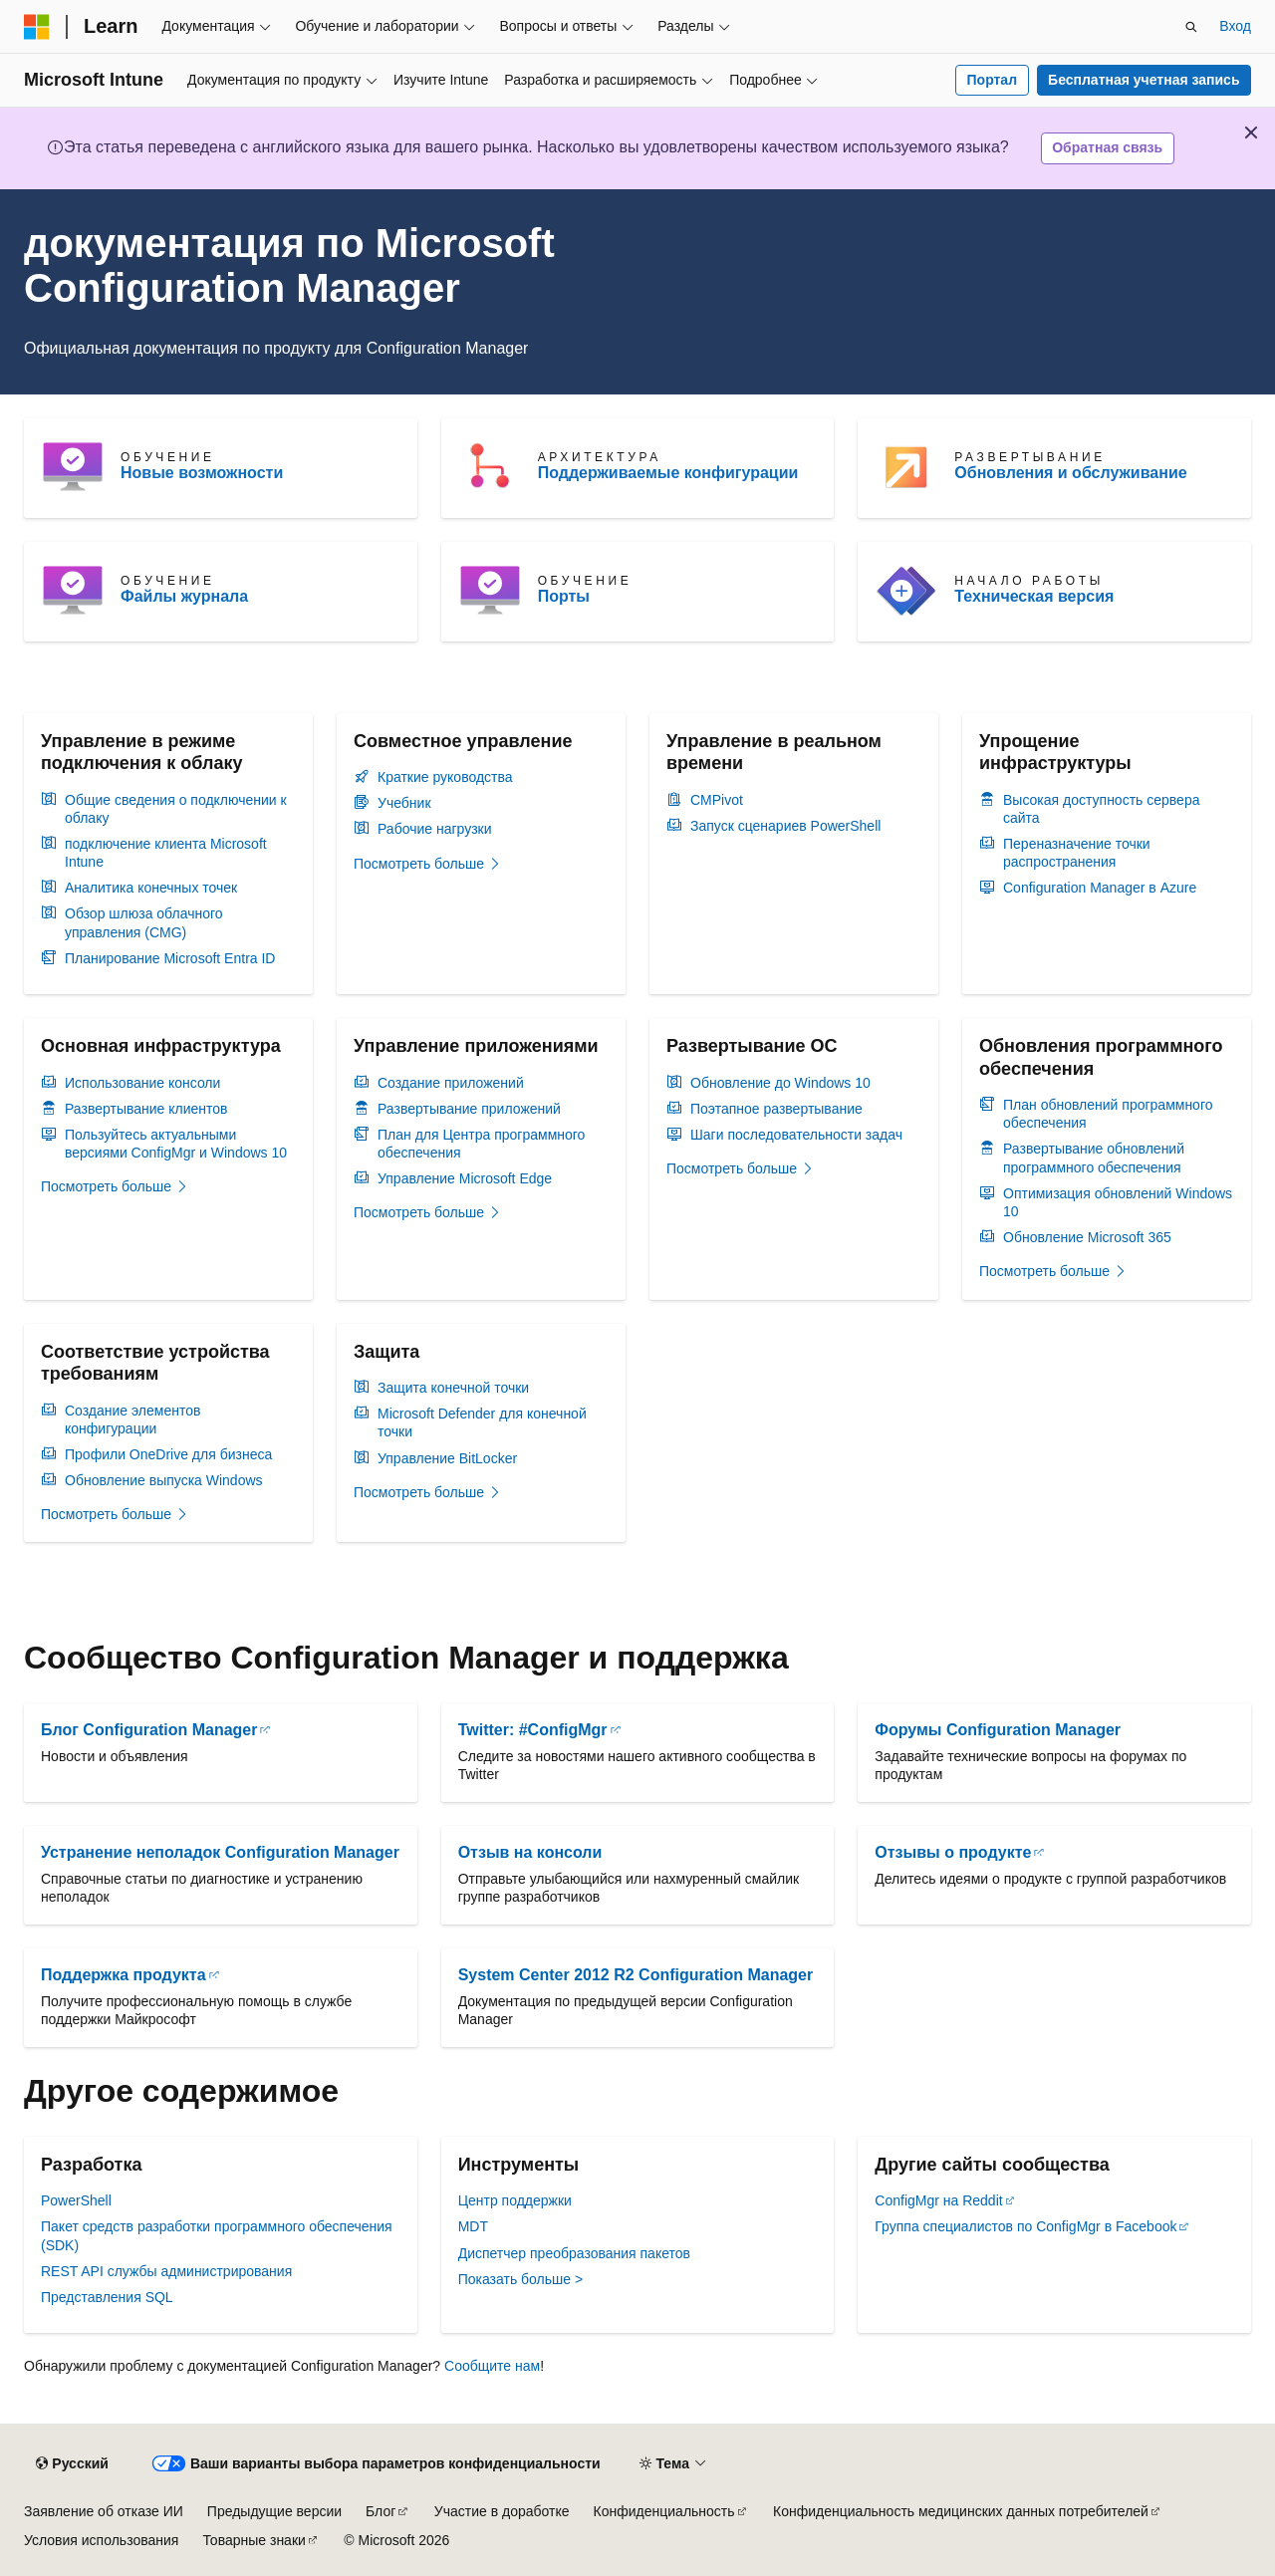  What do you see at coordinates (1087, 1237) in the screenshot?
I see `Обновление Microsoft 365` at bounding box center [1087, 1237].